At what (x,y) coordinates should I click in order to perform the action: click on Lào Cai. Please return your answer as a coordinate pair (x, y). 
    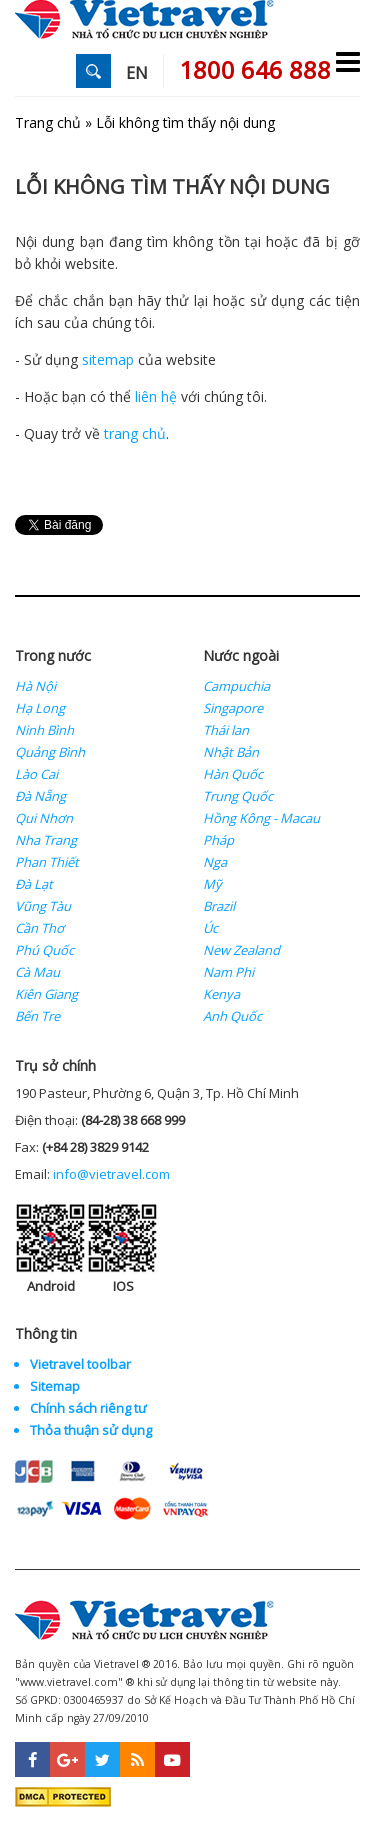
    Looking at the image, I should click on (36, 774).